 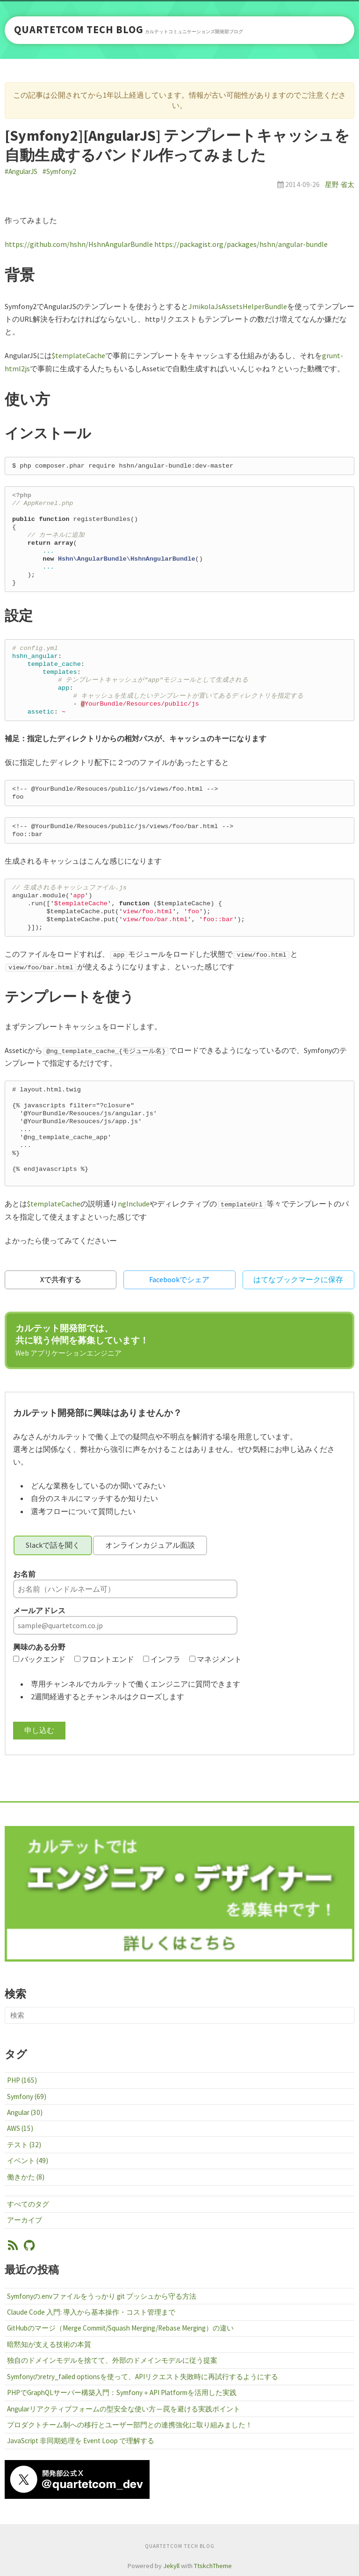 What do you see at coordinates (179, 1279) in the screenshot?
I see `Facebookでシェア` at bounding box center [179, 1279].